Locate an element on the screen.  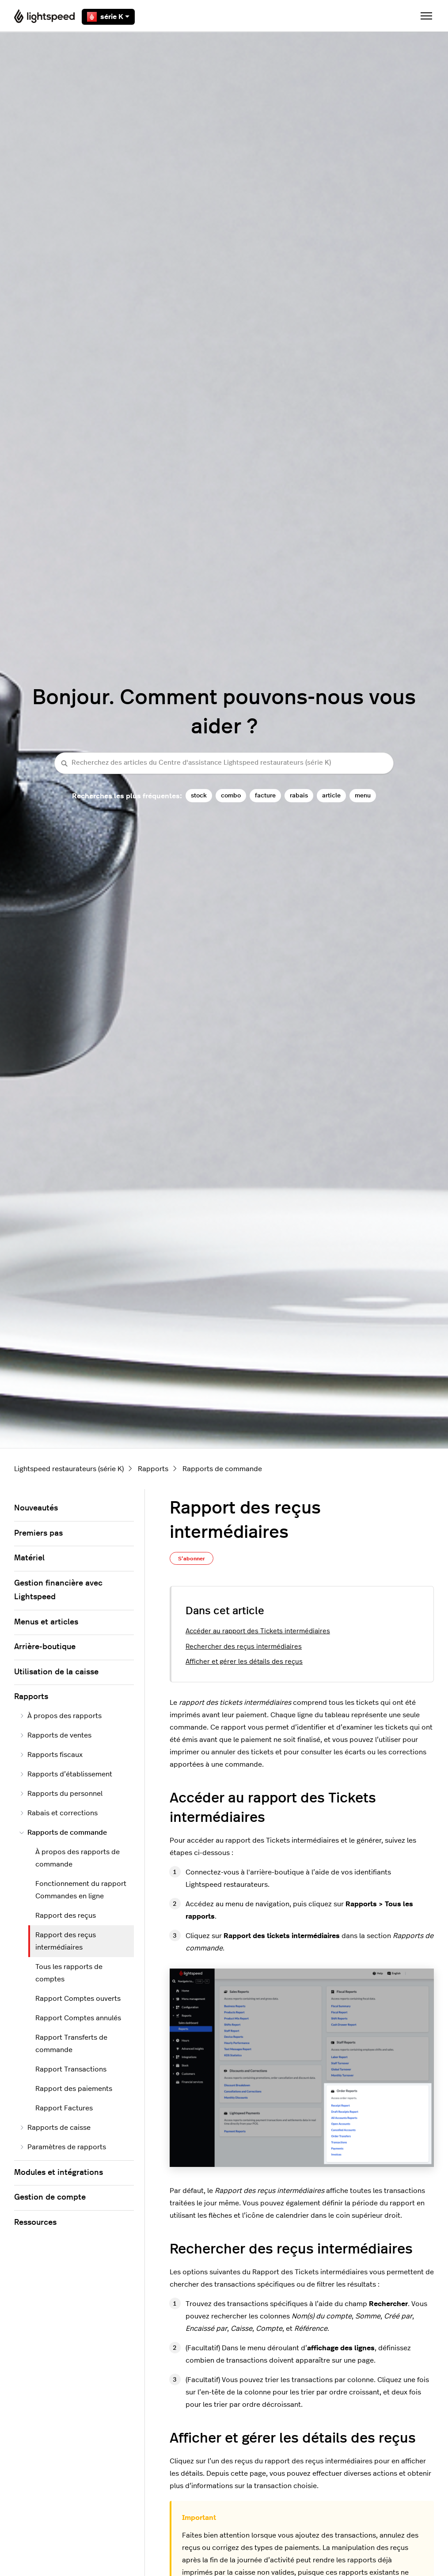
stock is located at coordinates (199, 795).